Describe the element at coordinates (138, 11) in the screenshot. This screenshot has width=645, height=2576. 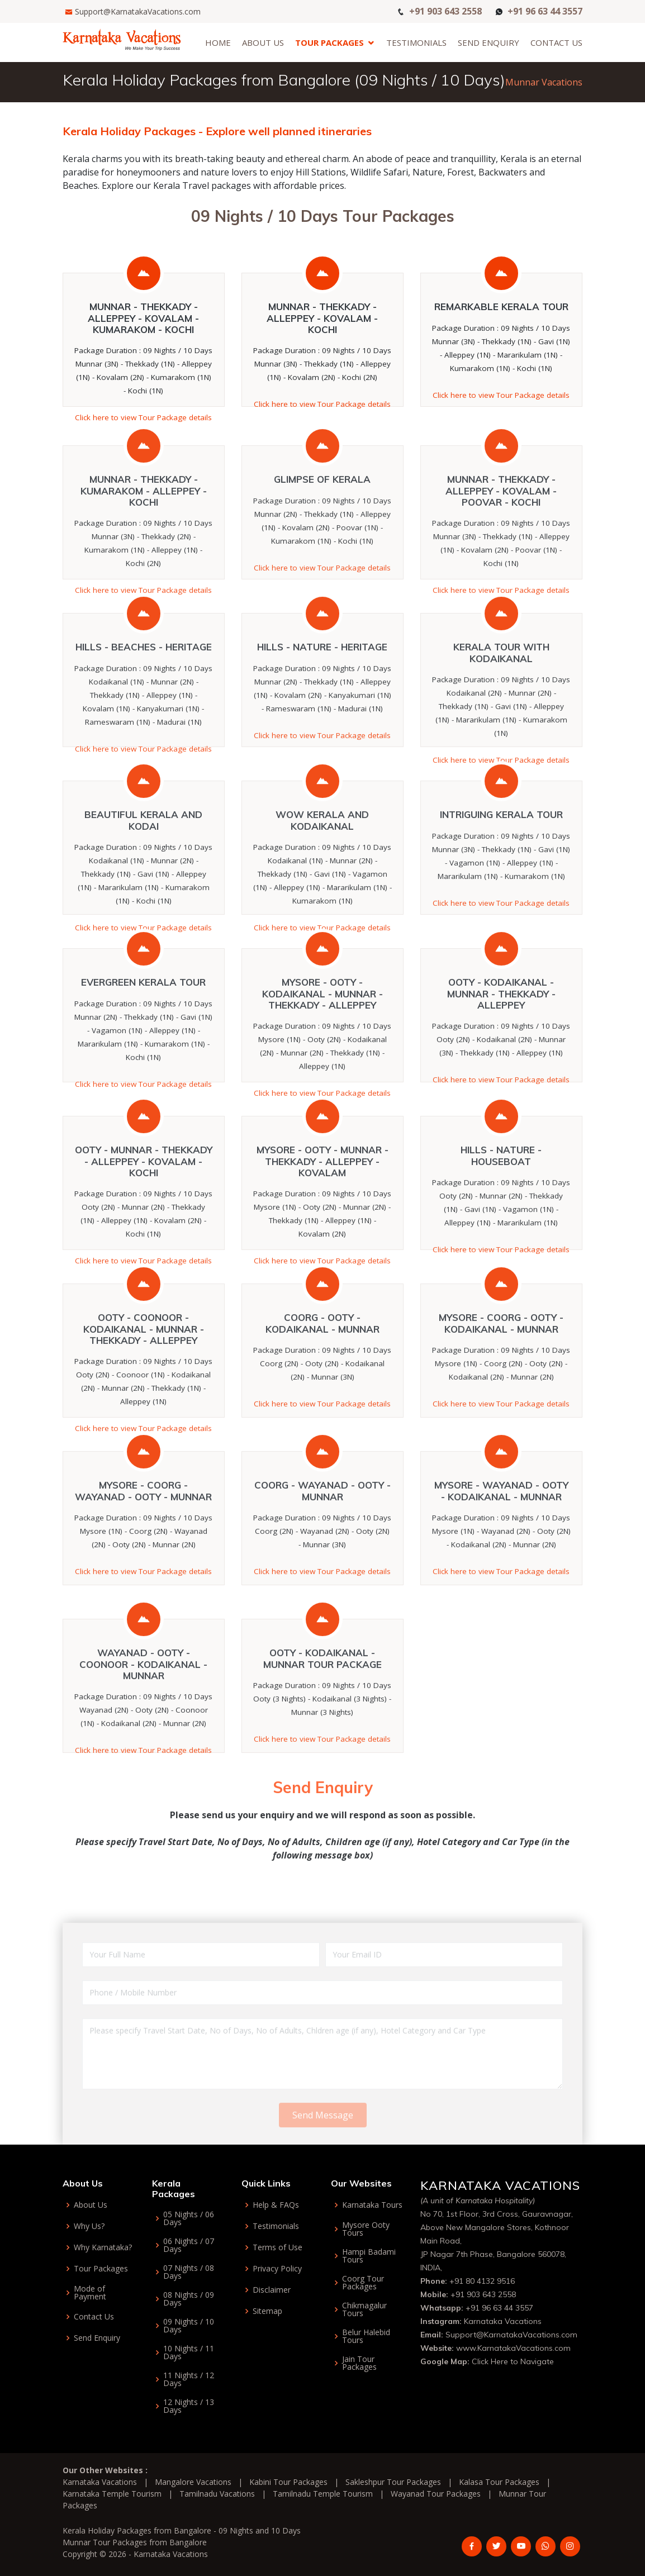
I see `Support@KarnatakaVacations.com` at that location.